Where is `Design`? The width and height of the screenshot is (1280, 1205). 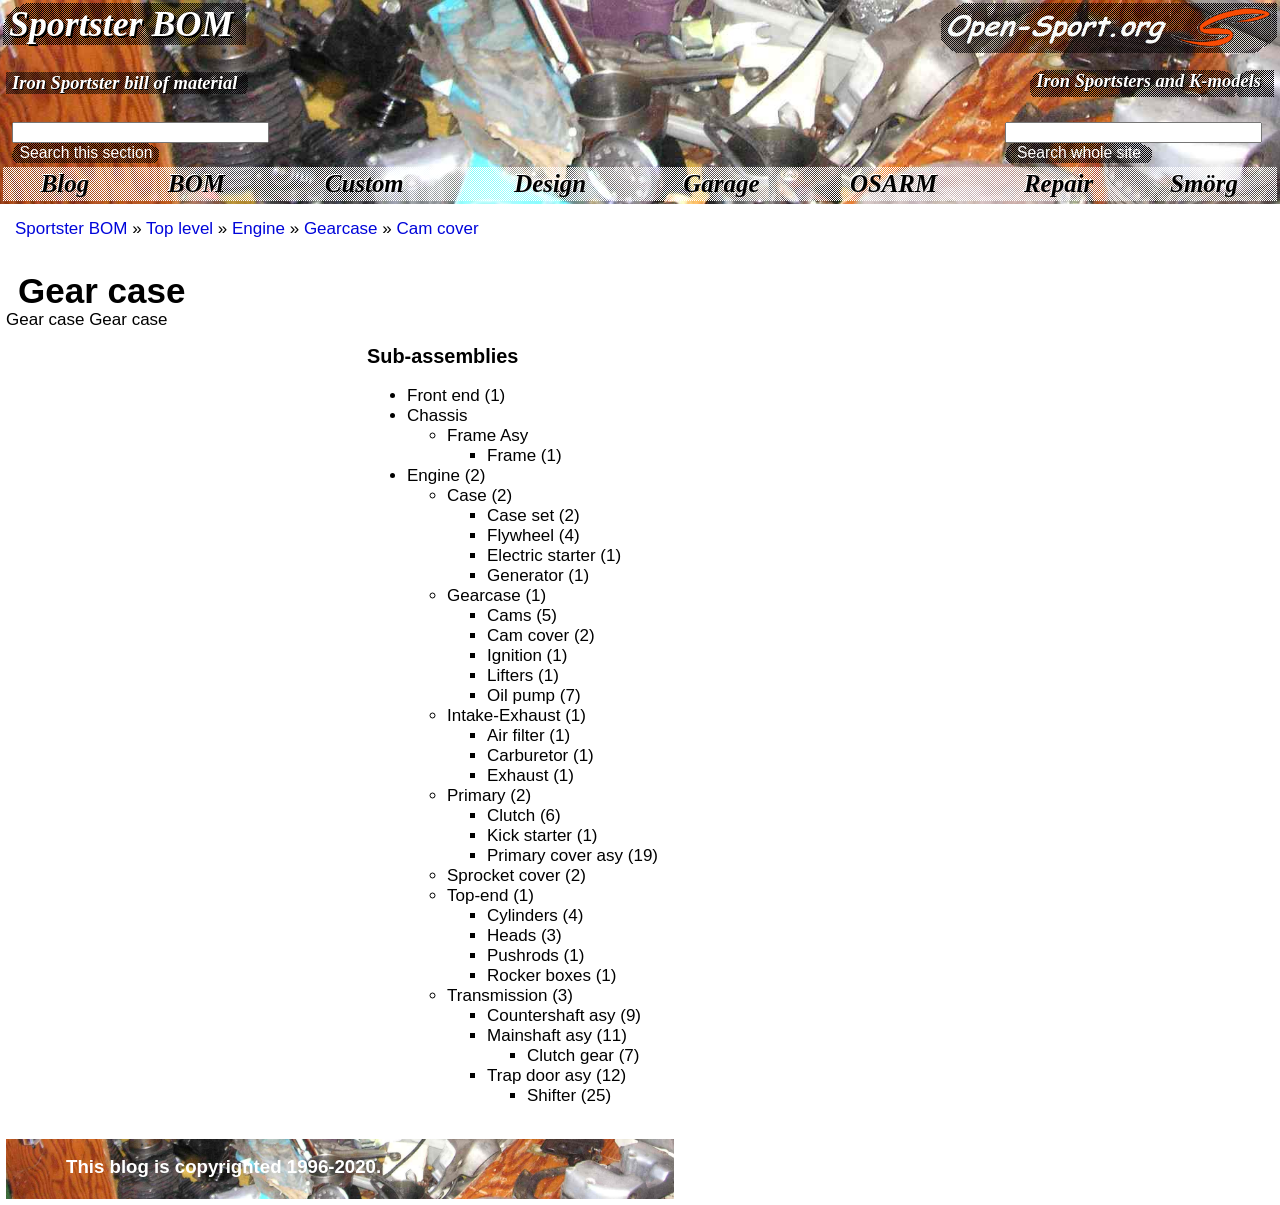
Design is located at coordinates (550, 183).